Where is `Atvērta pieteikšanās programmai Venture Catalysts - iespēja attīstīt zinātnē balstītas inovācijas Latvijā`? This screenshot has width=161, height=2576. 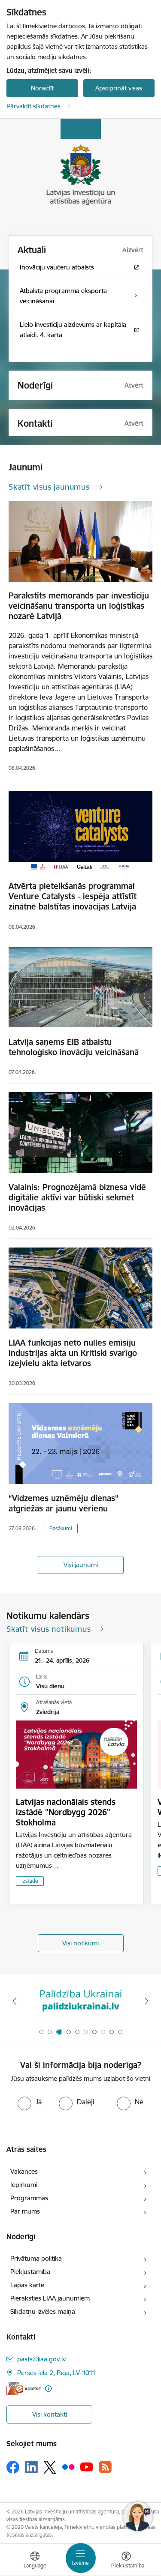 Atvērta pieteikšanās programmai Venture Catalysts - iespēja attīstīt zinātnē balstītas inovācijas Latvijā is located at coordinates (73, 896).